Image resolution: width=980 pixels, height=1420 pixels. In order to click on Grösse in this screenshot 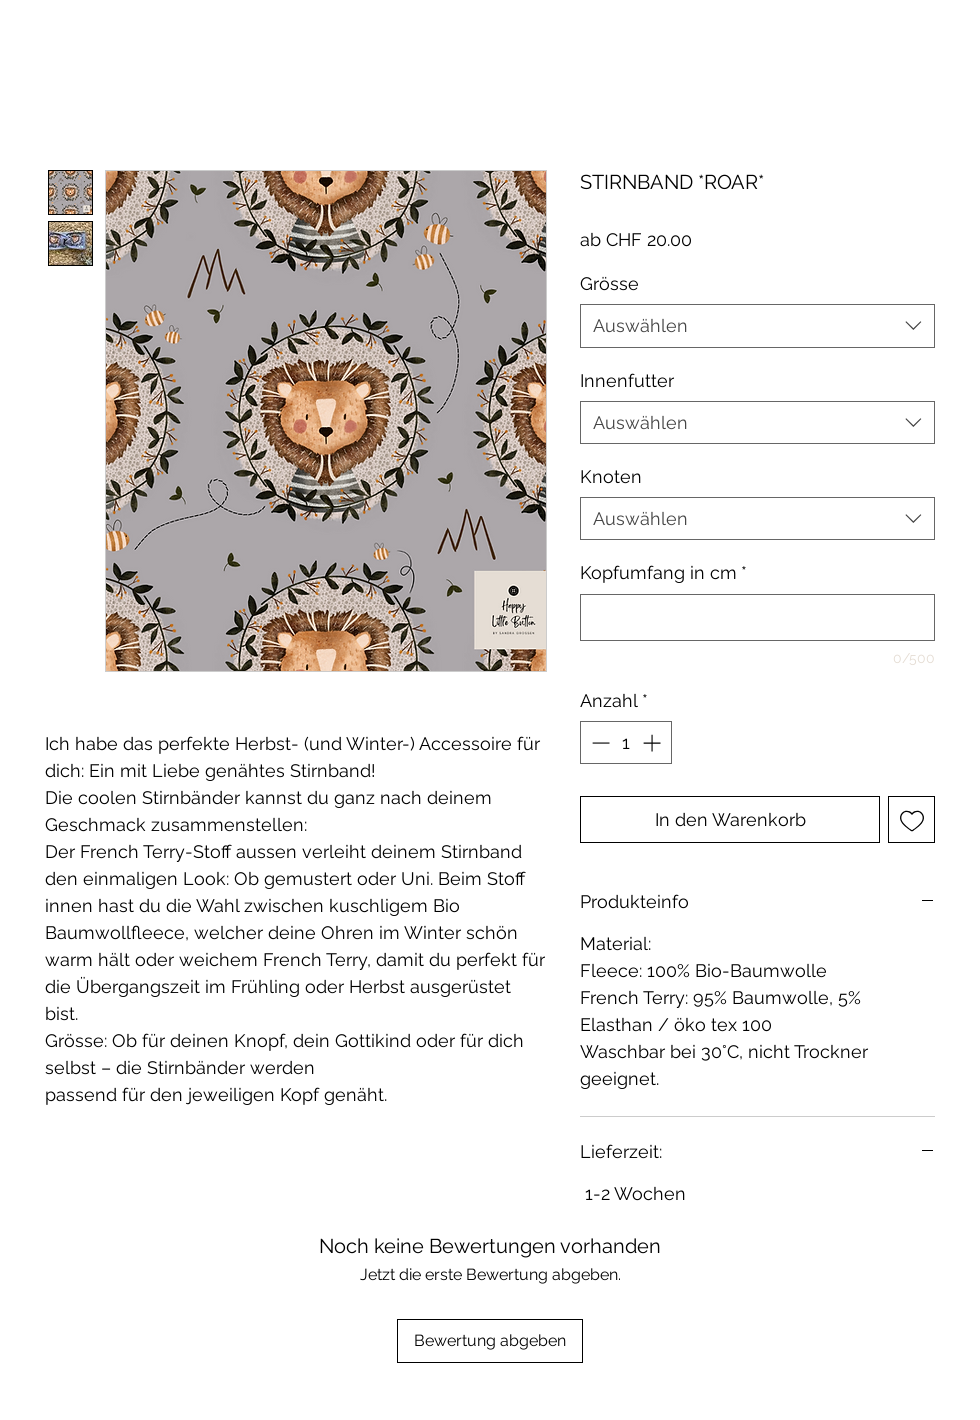, I will do `click(609, 283)`.